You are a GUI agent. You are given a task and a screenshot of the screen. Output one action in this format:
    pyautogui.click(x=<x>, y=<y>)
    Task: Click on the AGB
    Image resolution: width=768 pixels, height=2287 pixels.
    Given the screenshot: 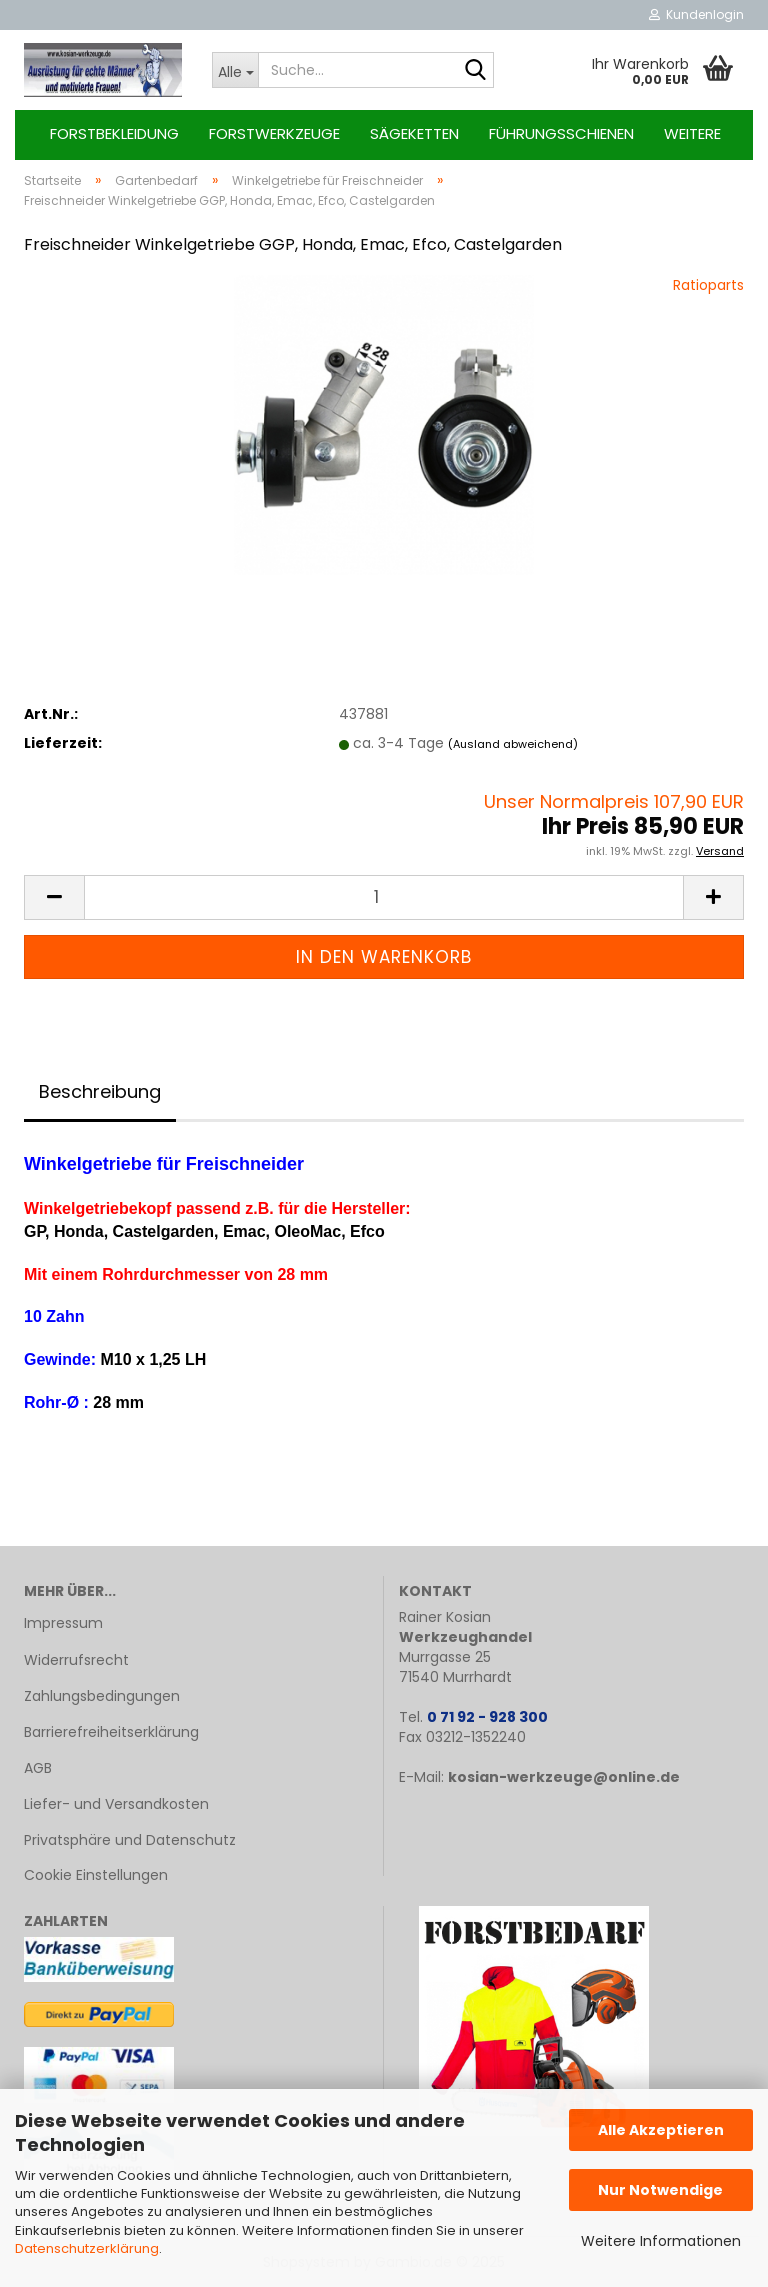 What is the action you would take?
    pyautogui.click(x=38, y=1768)
    